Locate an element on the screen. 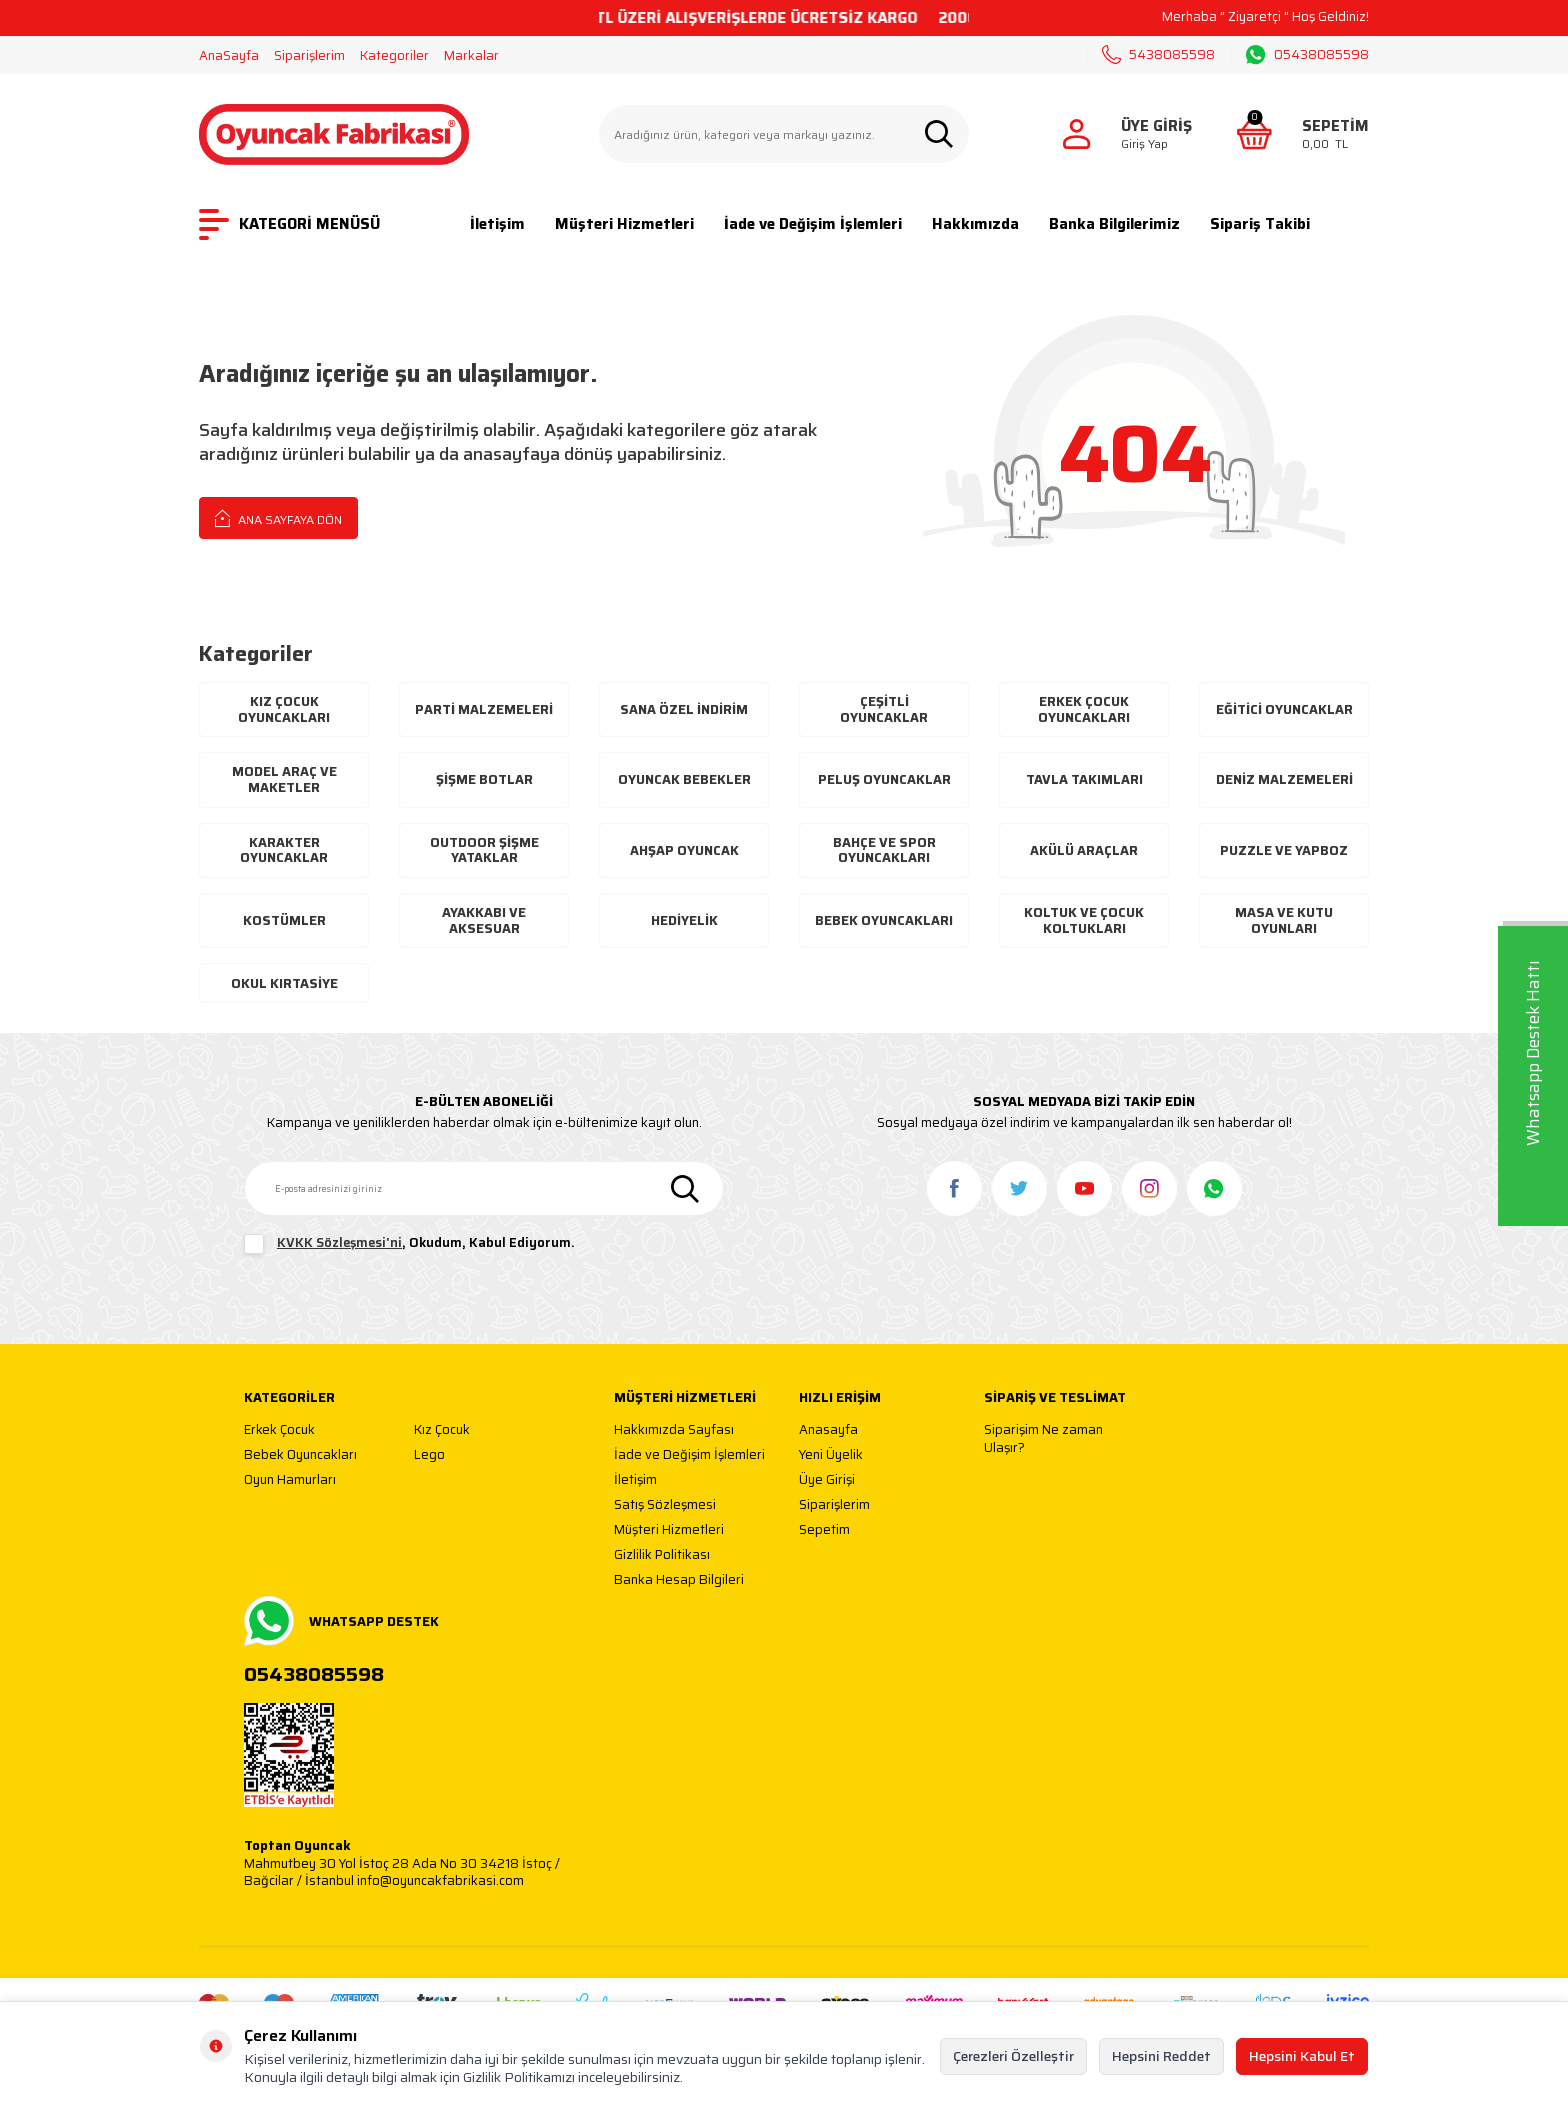 The width and height of the screenshot is (1568, 2111). Hepsini Reddet is located at coordinates (1161, 2056).